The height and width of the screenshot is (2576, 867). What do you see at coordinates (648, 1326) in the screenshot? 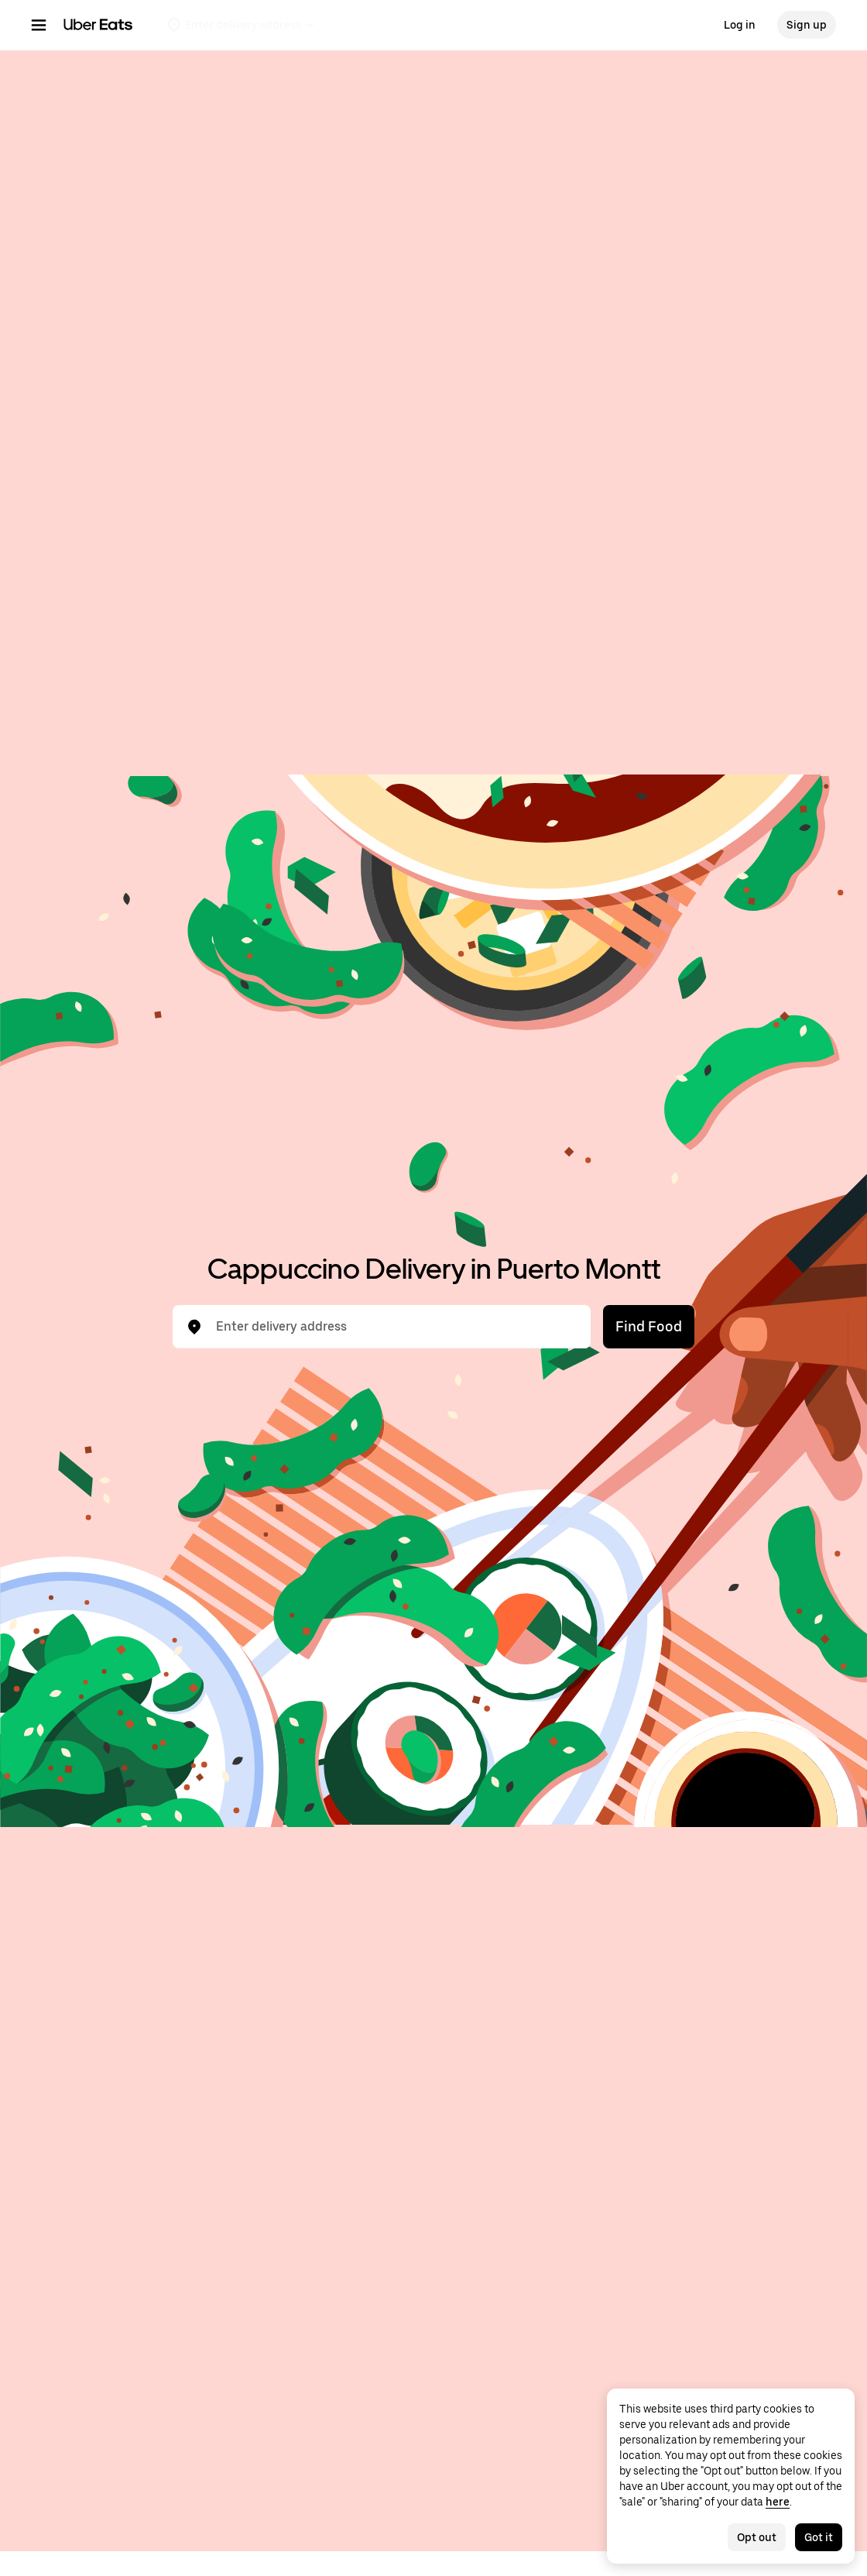
I see `Find Food` at bounding box center [648, 1326].